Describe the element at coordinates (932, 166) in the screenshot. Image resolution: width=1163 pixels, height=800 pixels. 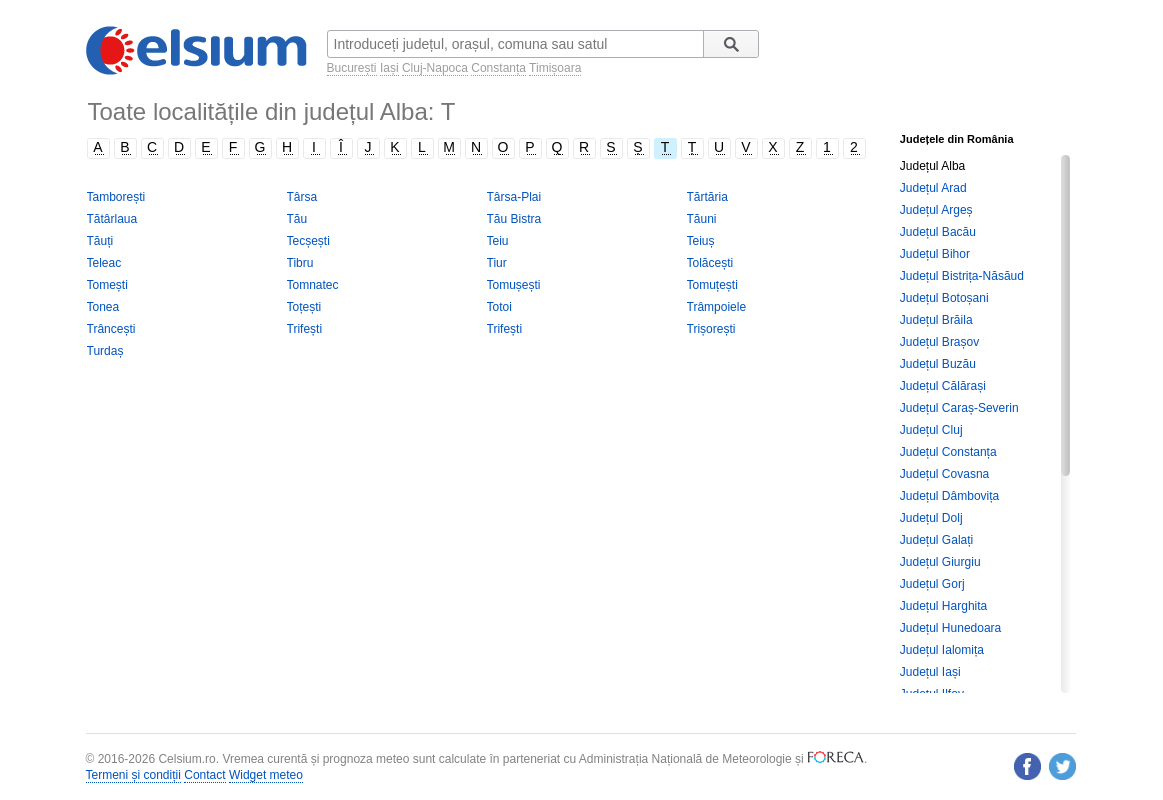
I see `Județul Alba` at that location.